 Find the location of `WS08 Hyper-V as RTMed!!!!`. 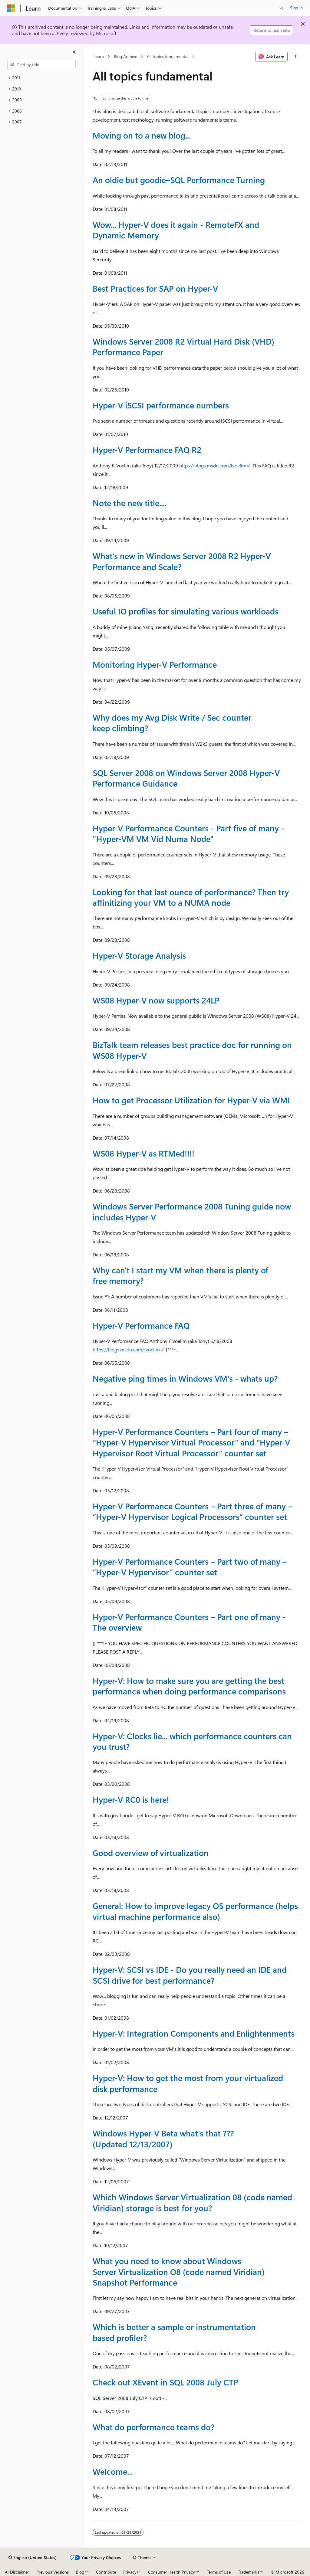

WS08 Hyper-V as RTMed!!!! is located at coordinates (143, 1153).